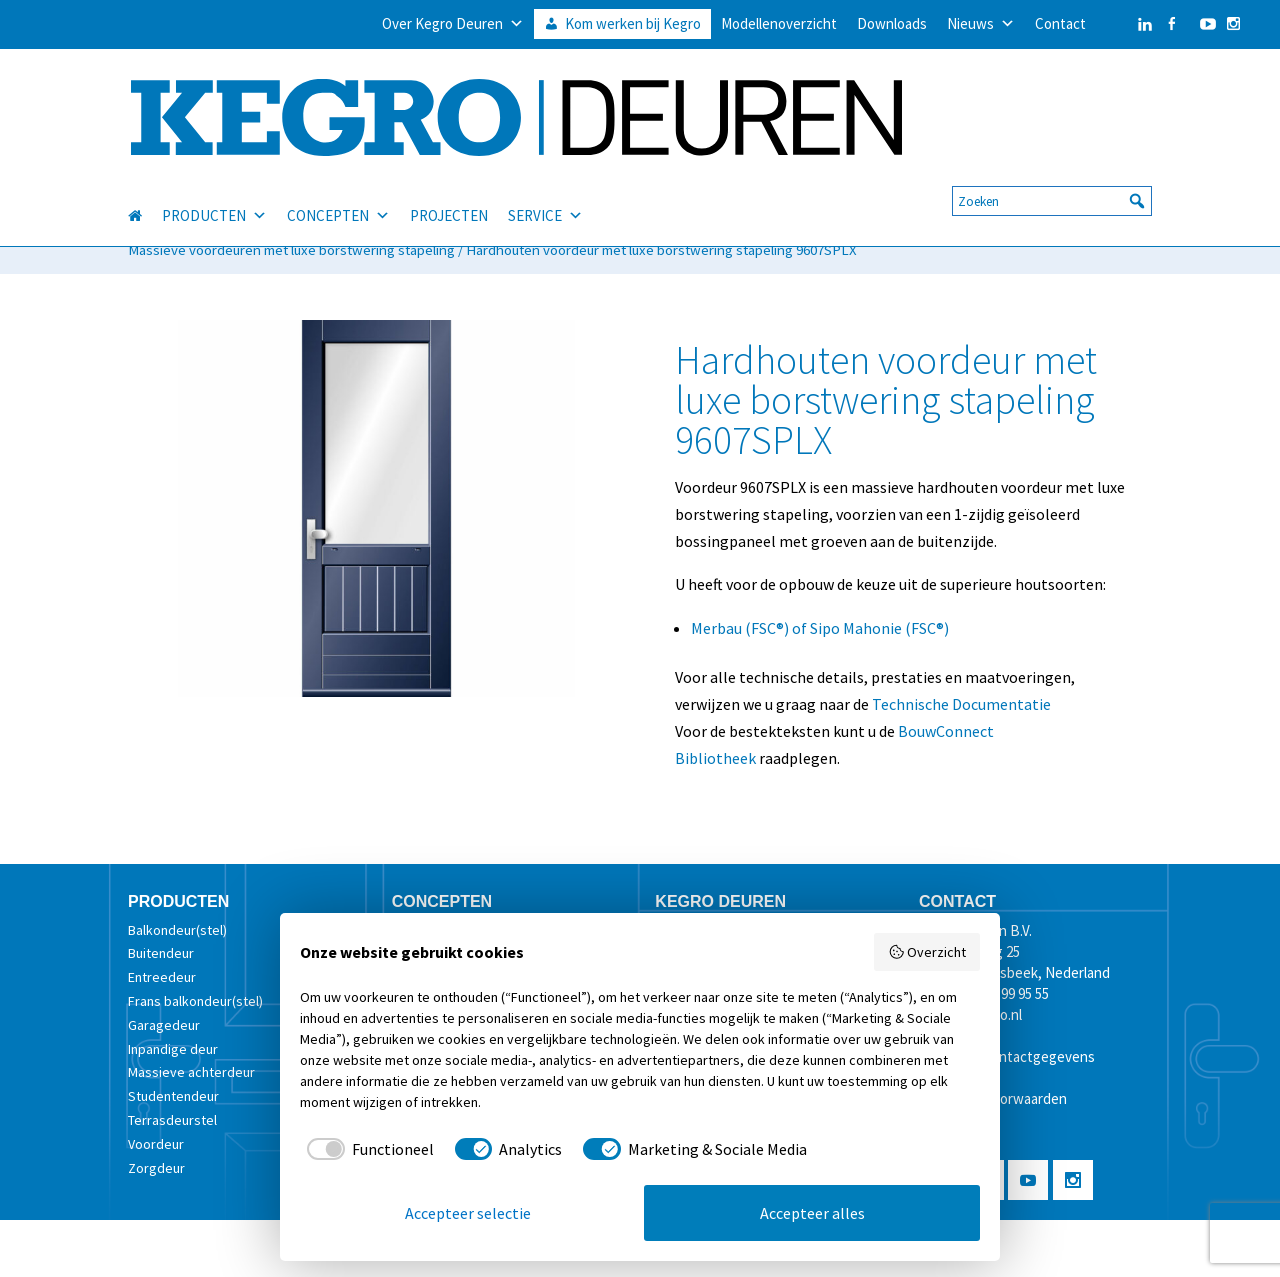 The width and height of the screenshot is (1280, 1277). I want to click on Kom werken bij Kegro, so click(633, 23).